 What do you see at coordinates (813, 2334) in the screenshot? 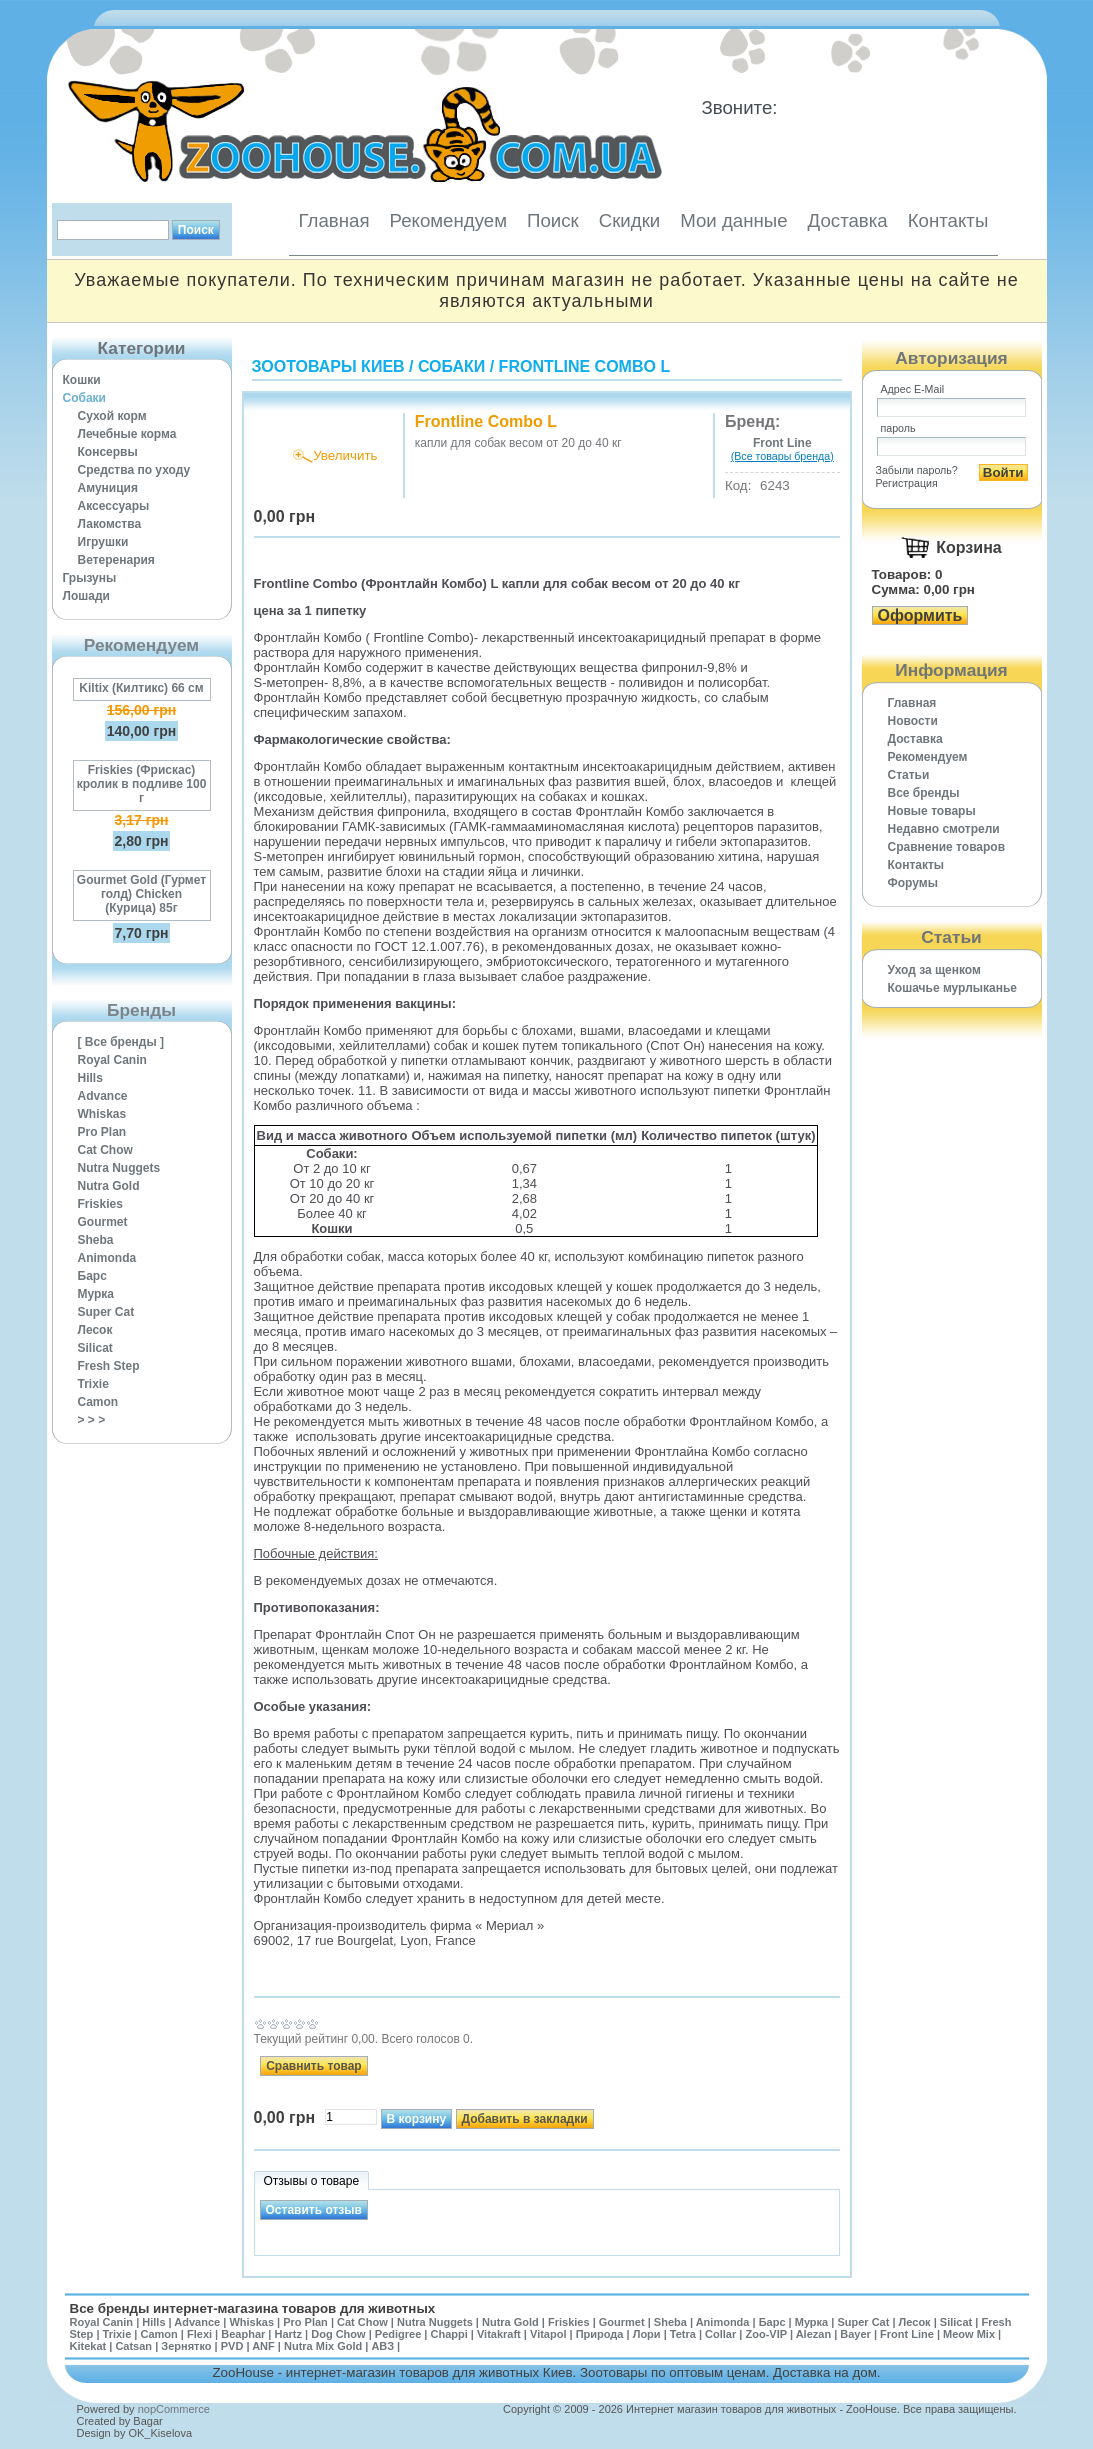
I see `Alezan` at bounding box center [813, 2334].